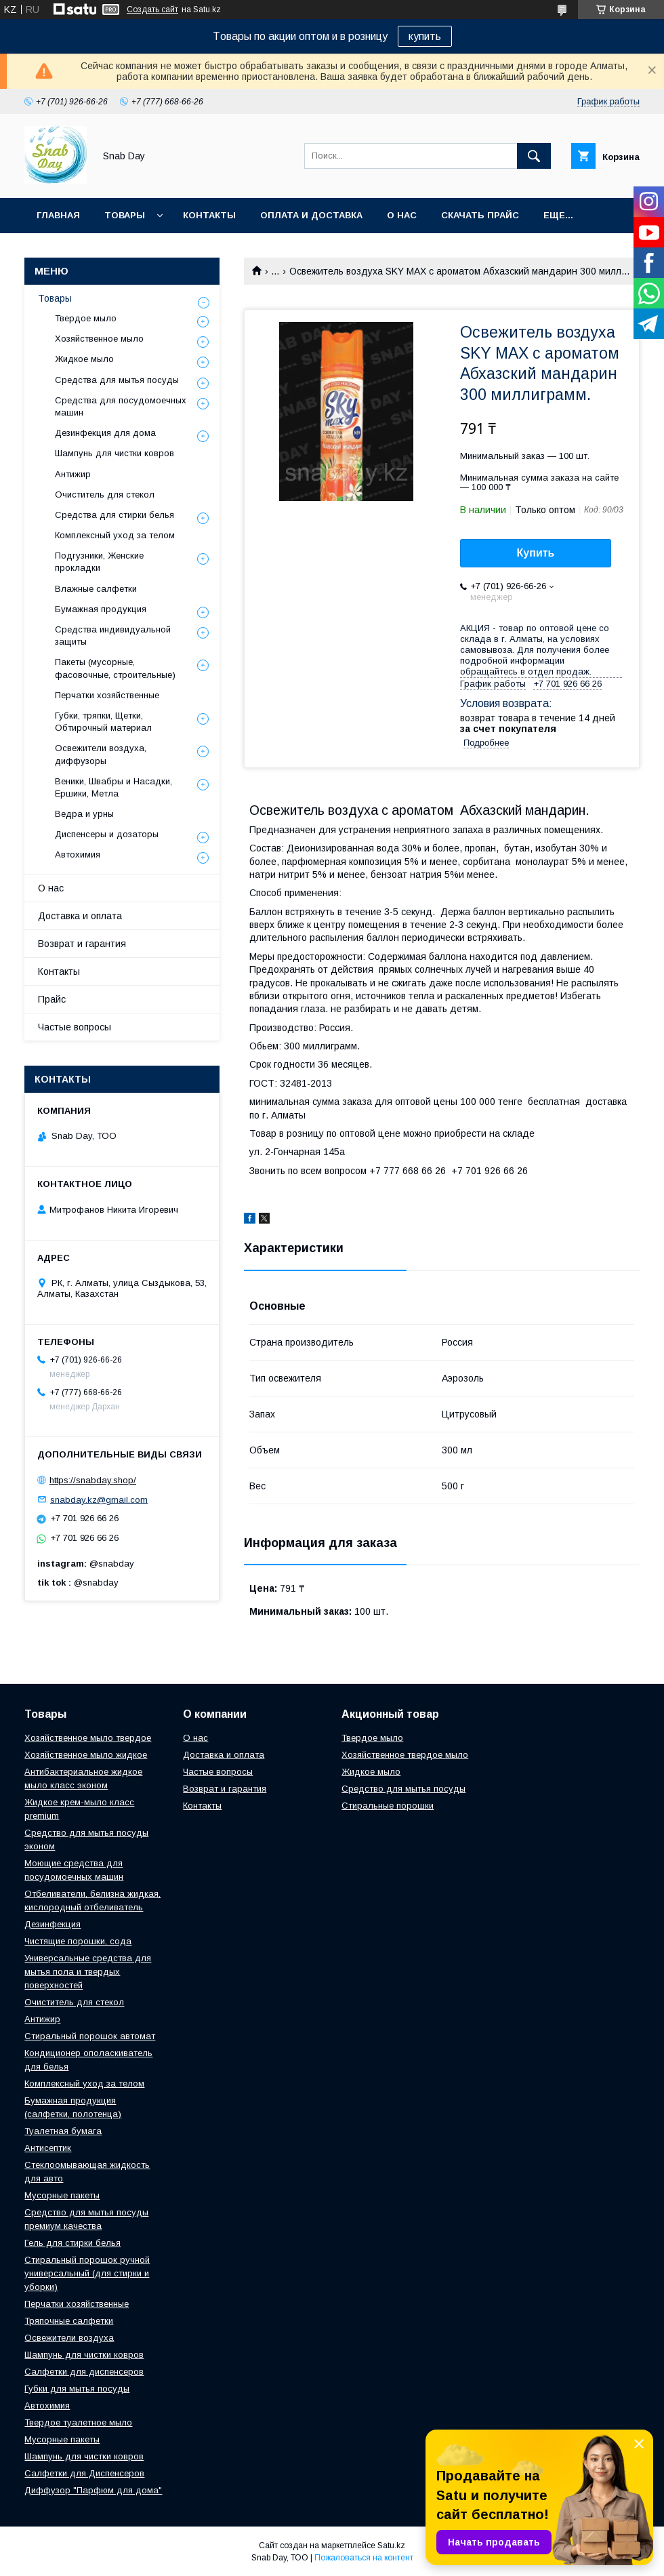 Image resolution: width=664 pixels, height=2576 pixels. I want to click on Пакеты (мусорные, фасовочные, строительные), so click(115, 668).